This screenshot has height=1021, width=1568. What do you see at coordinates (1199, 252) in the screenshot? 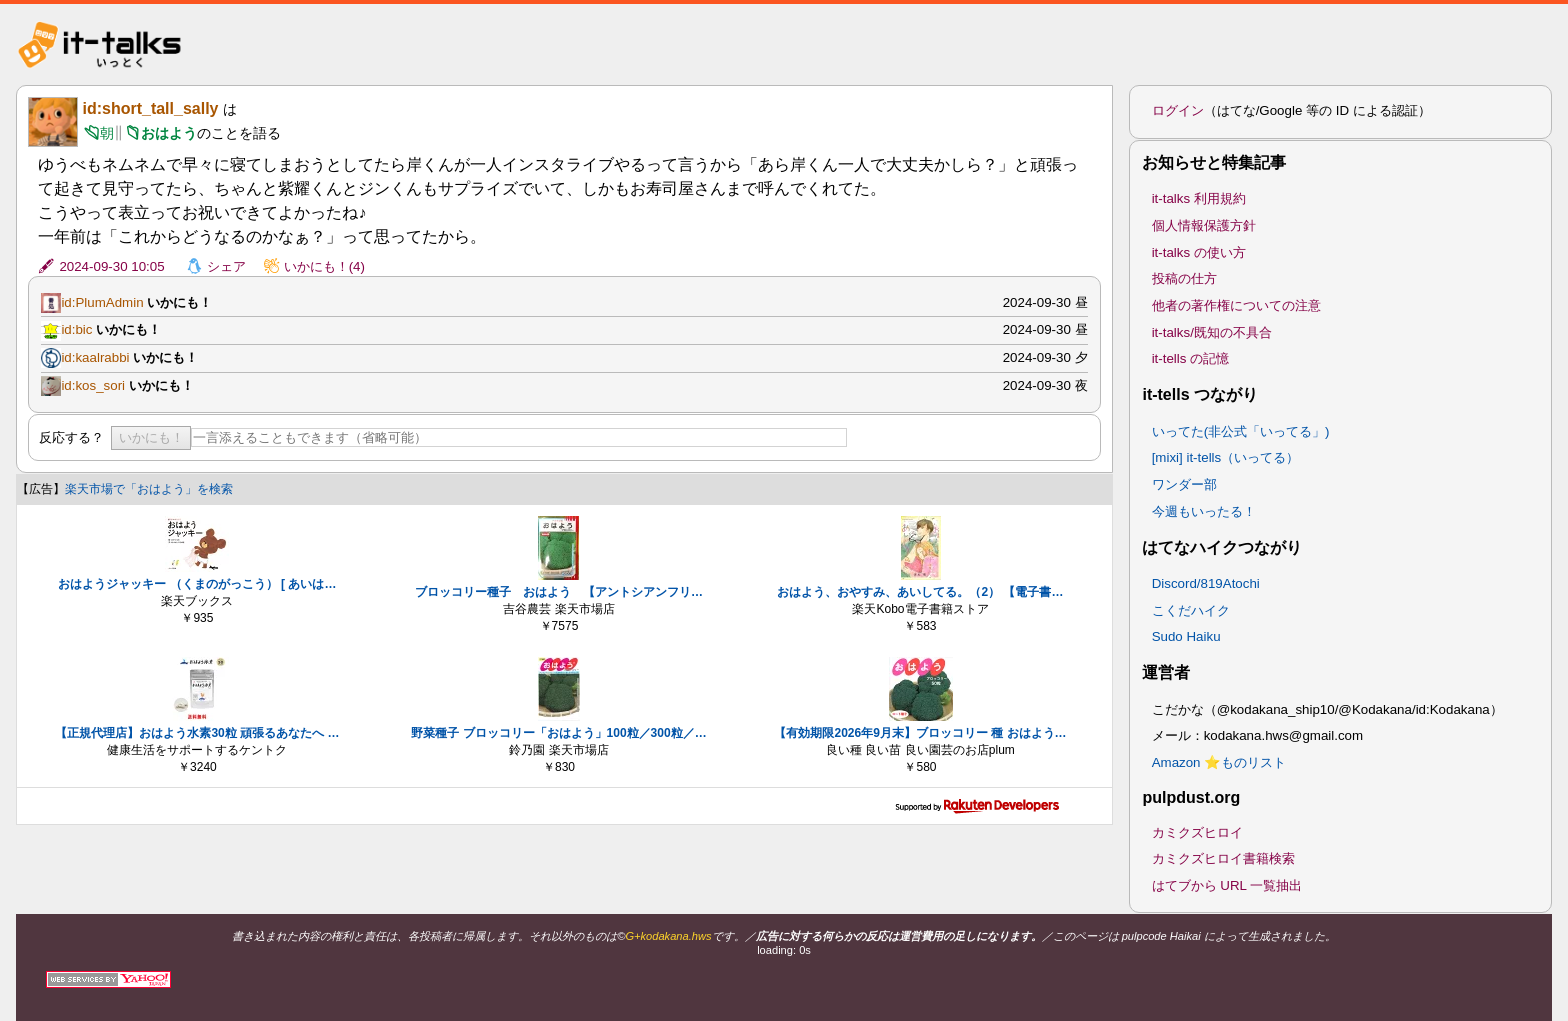
I see `it-talks の使い方` at bounding box center [1199, 252].